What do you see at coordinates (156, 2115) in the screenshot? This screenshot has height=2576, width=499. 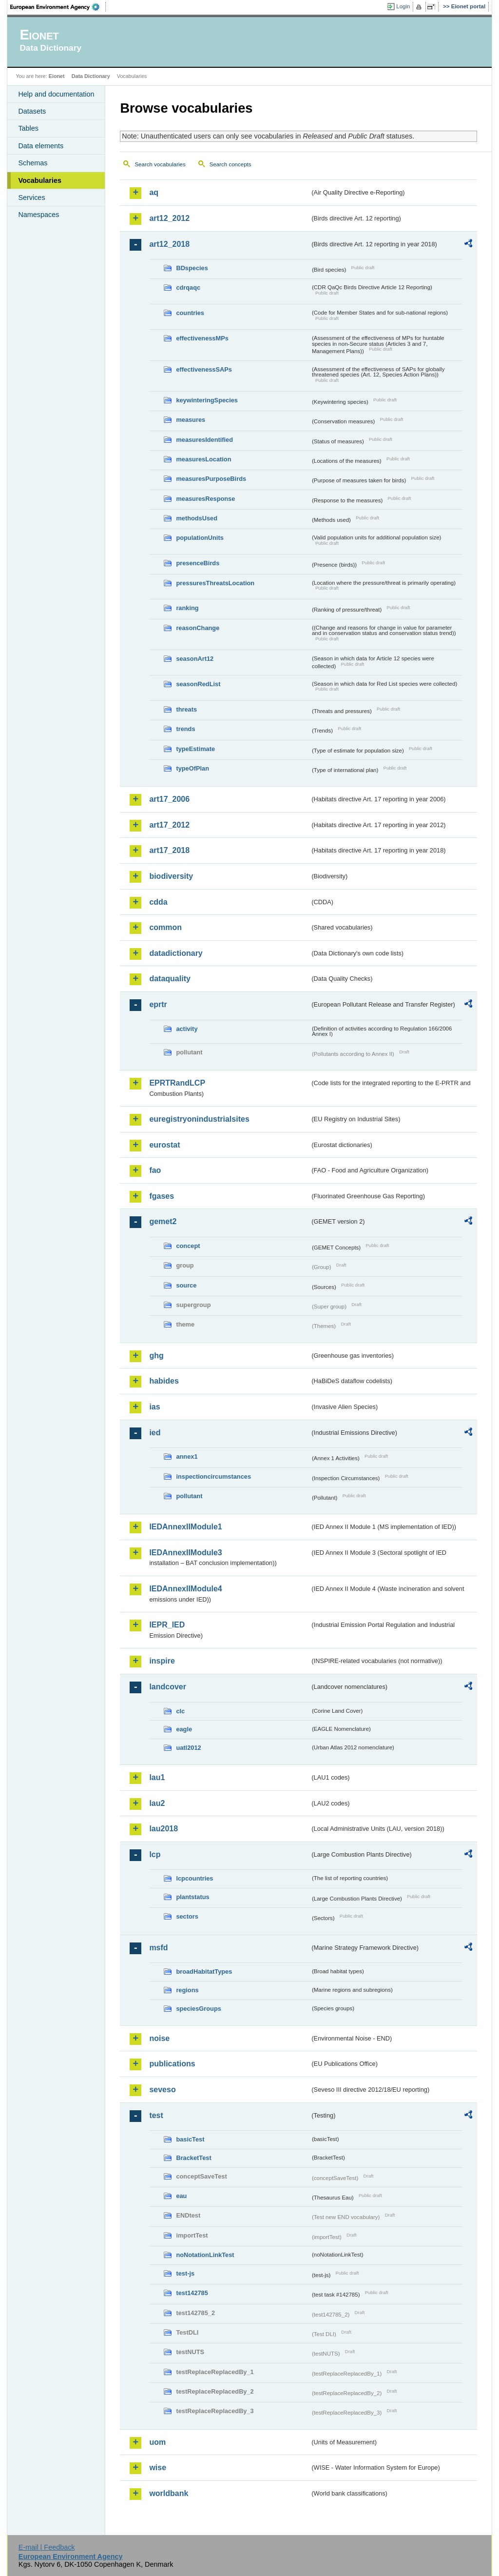 I see `test` at bounding box center [156, 2115].